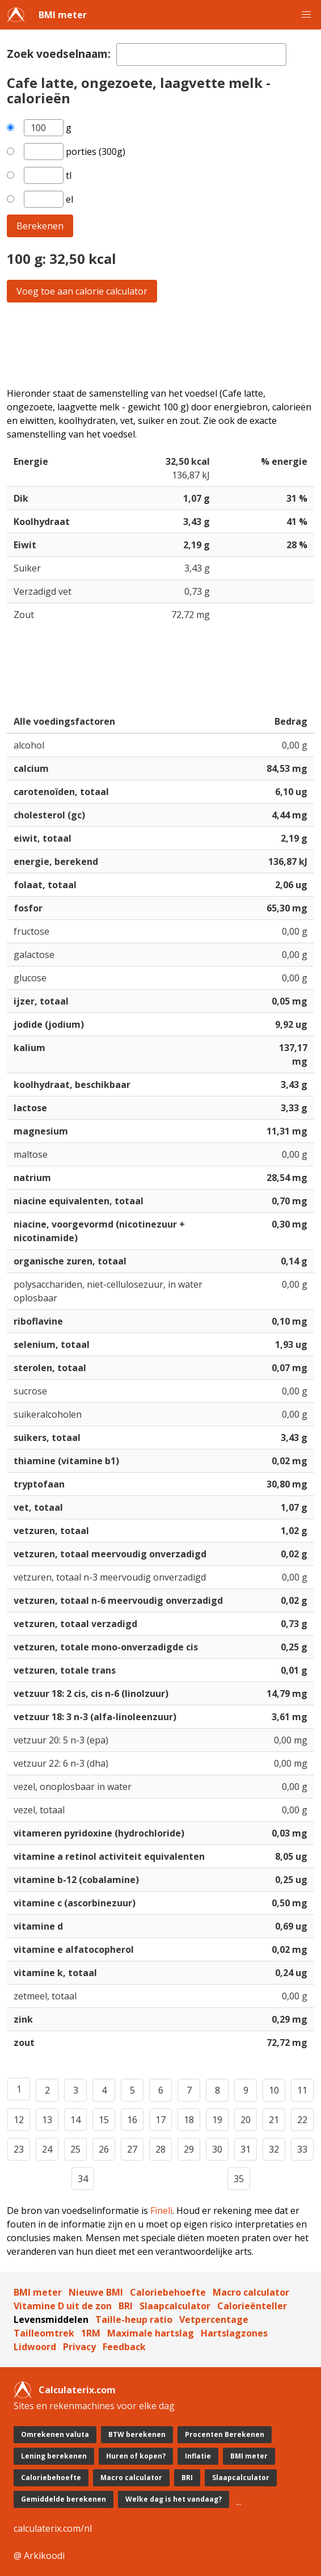  I want to click on 15, so click(104, 2119).